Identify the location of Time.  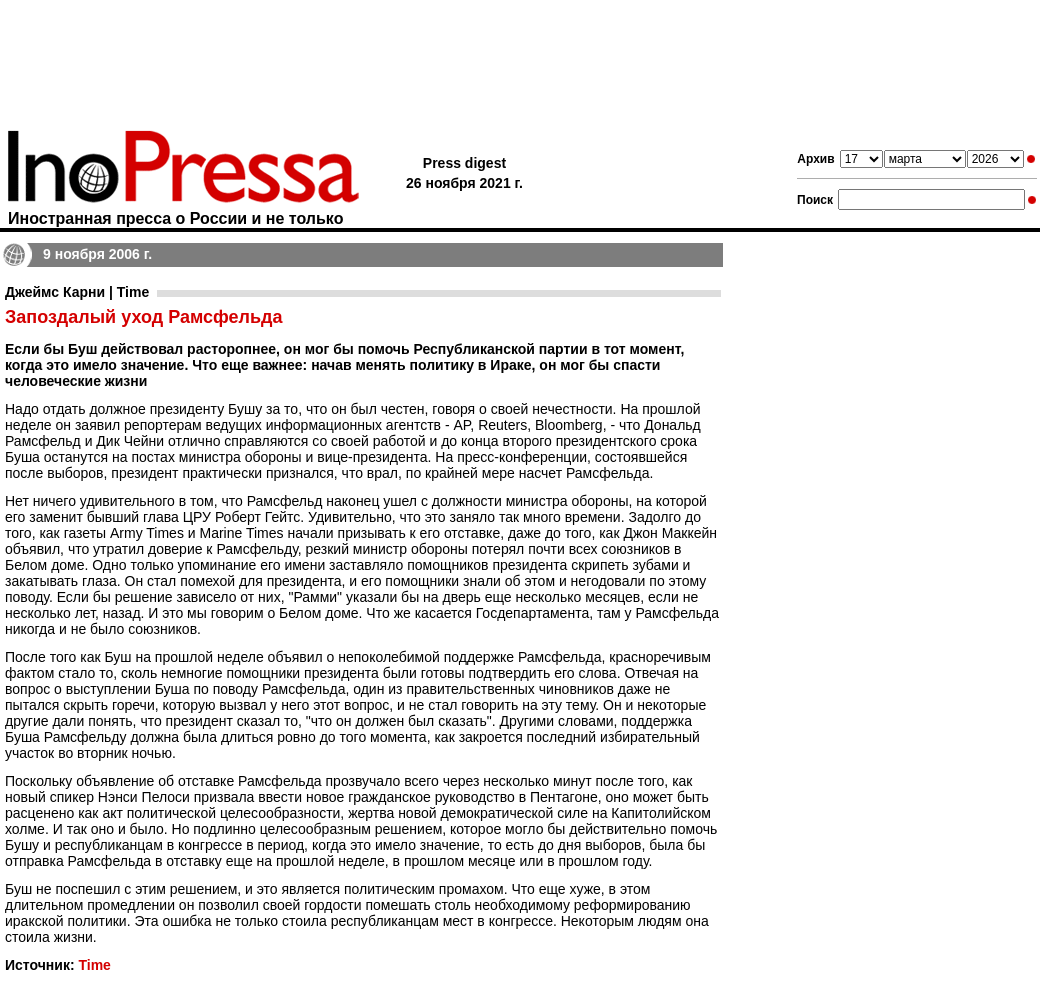
(94, 965).